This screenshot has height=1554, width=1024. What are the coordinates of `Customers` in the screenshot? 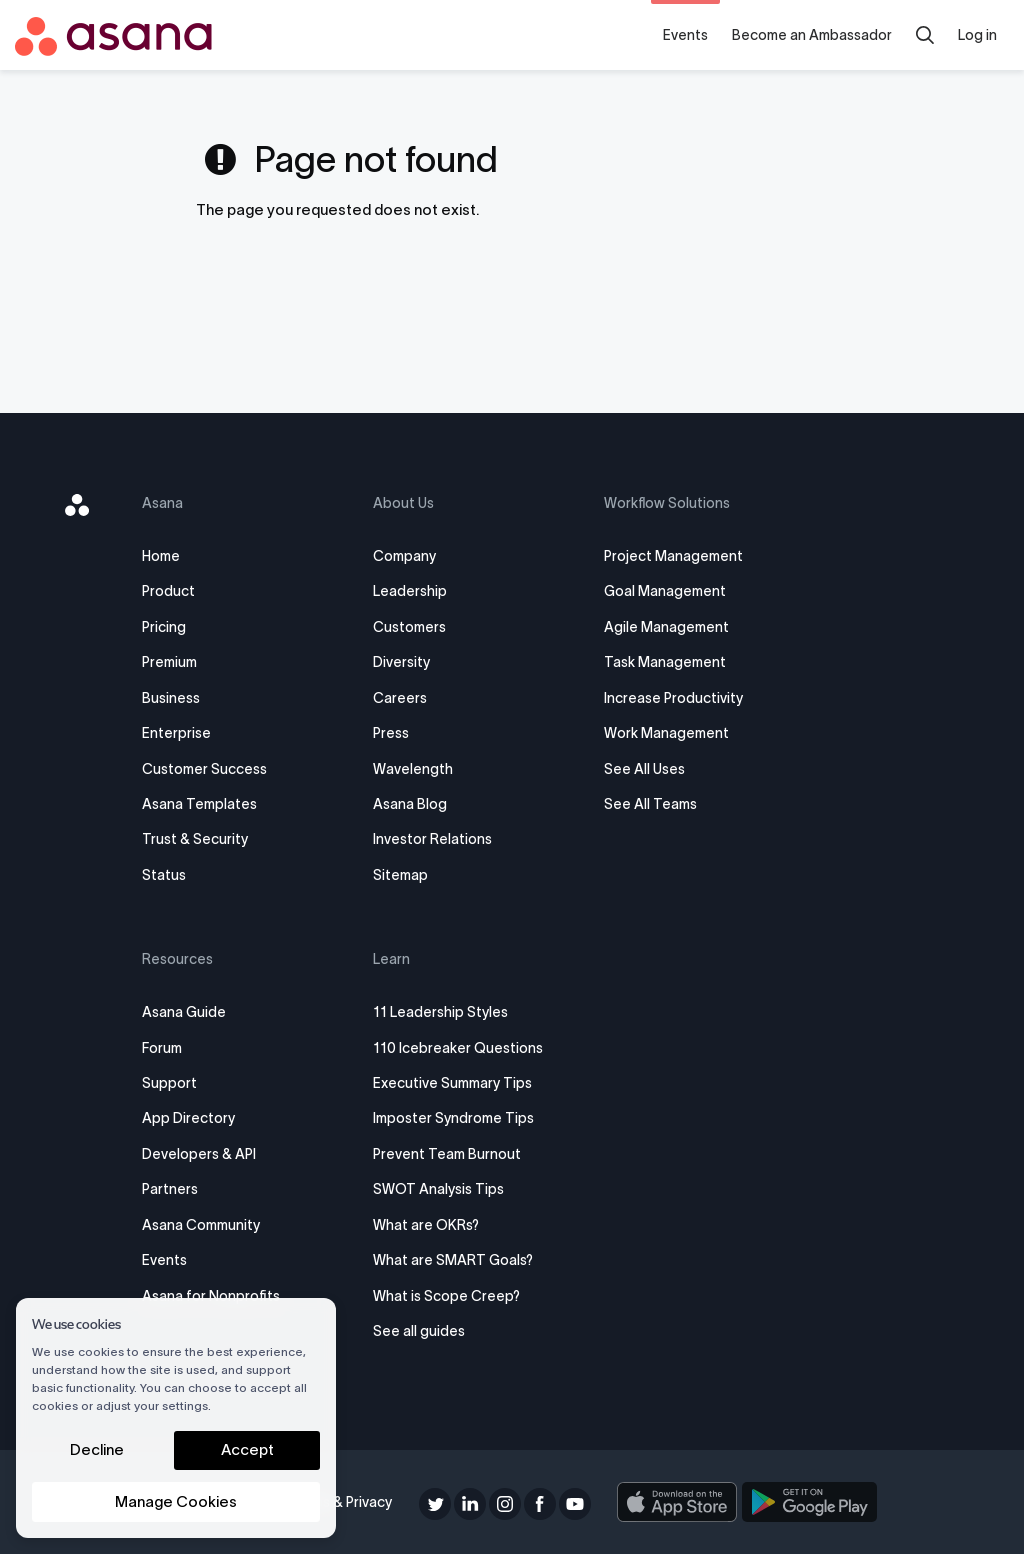 It's located at (419, 627).